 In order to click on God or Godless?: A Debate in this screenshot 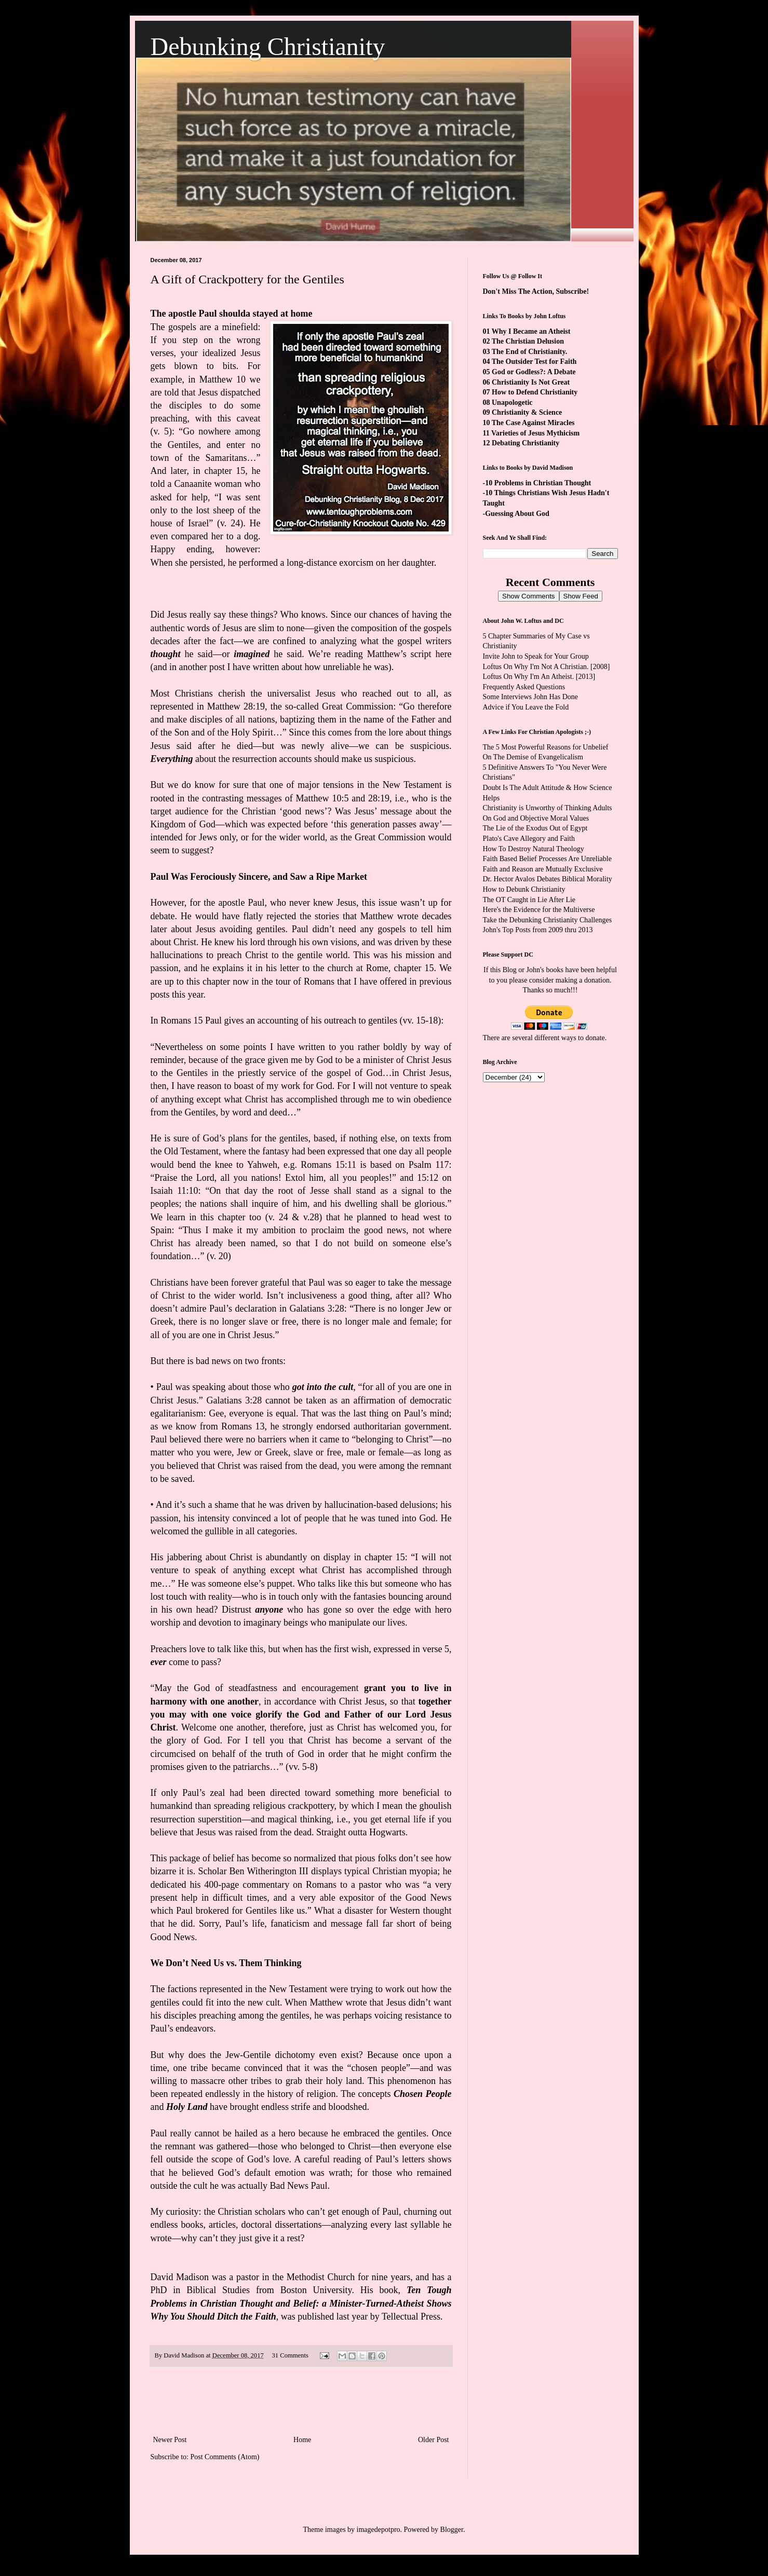, I will do `click(534, 372)`.